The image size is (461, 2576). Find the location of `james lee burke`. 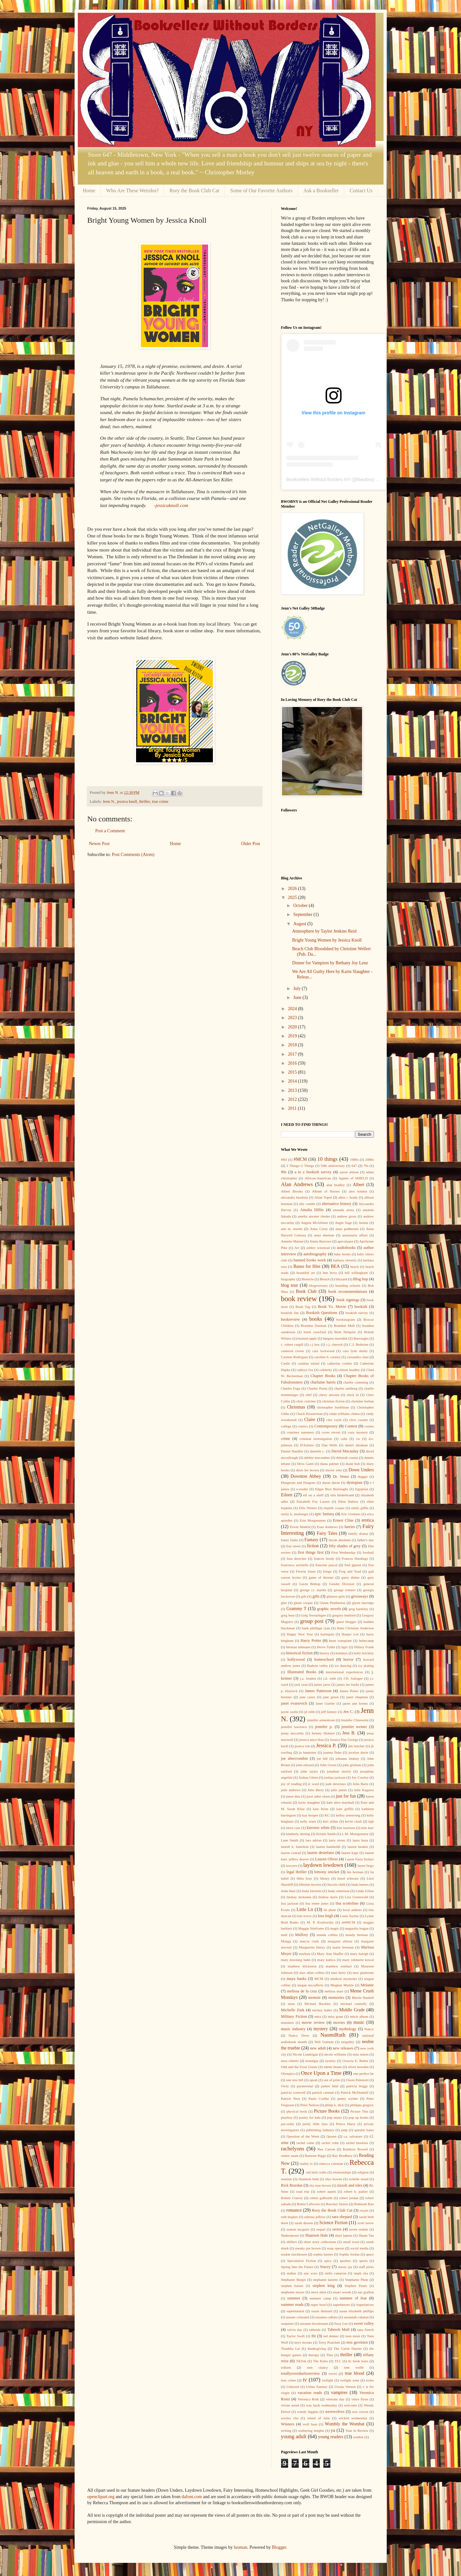

james lee burke is located at coordinates (347, 1684).